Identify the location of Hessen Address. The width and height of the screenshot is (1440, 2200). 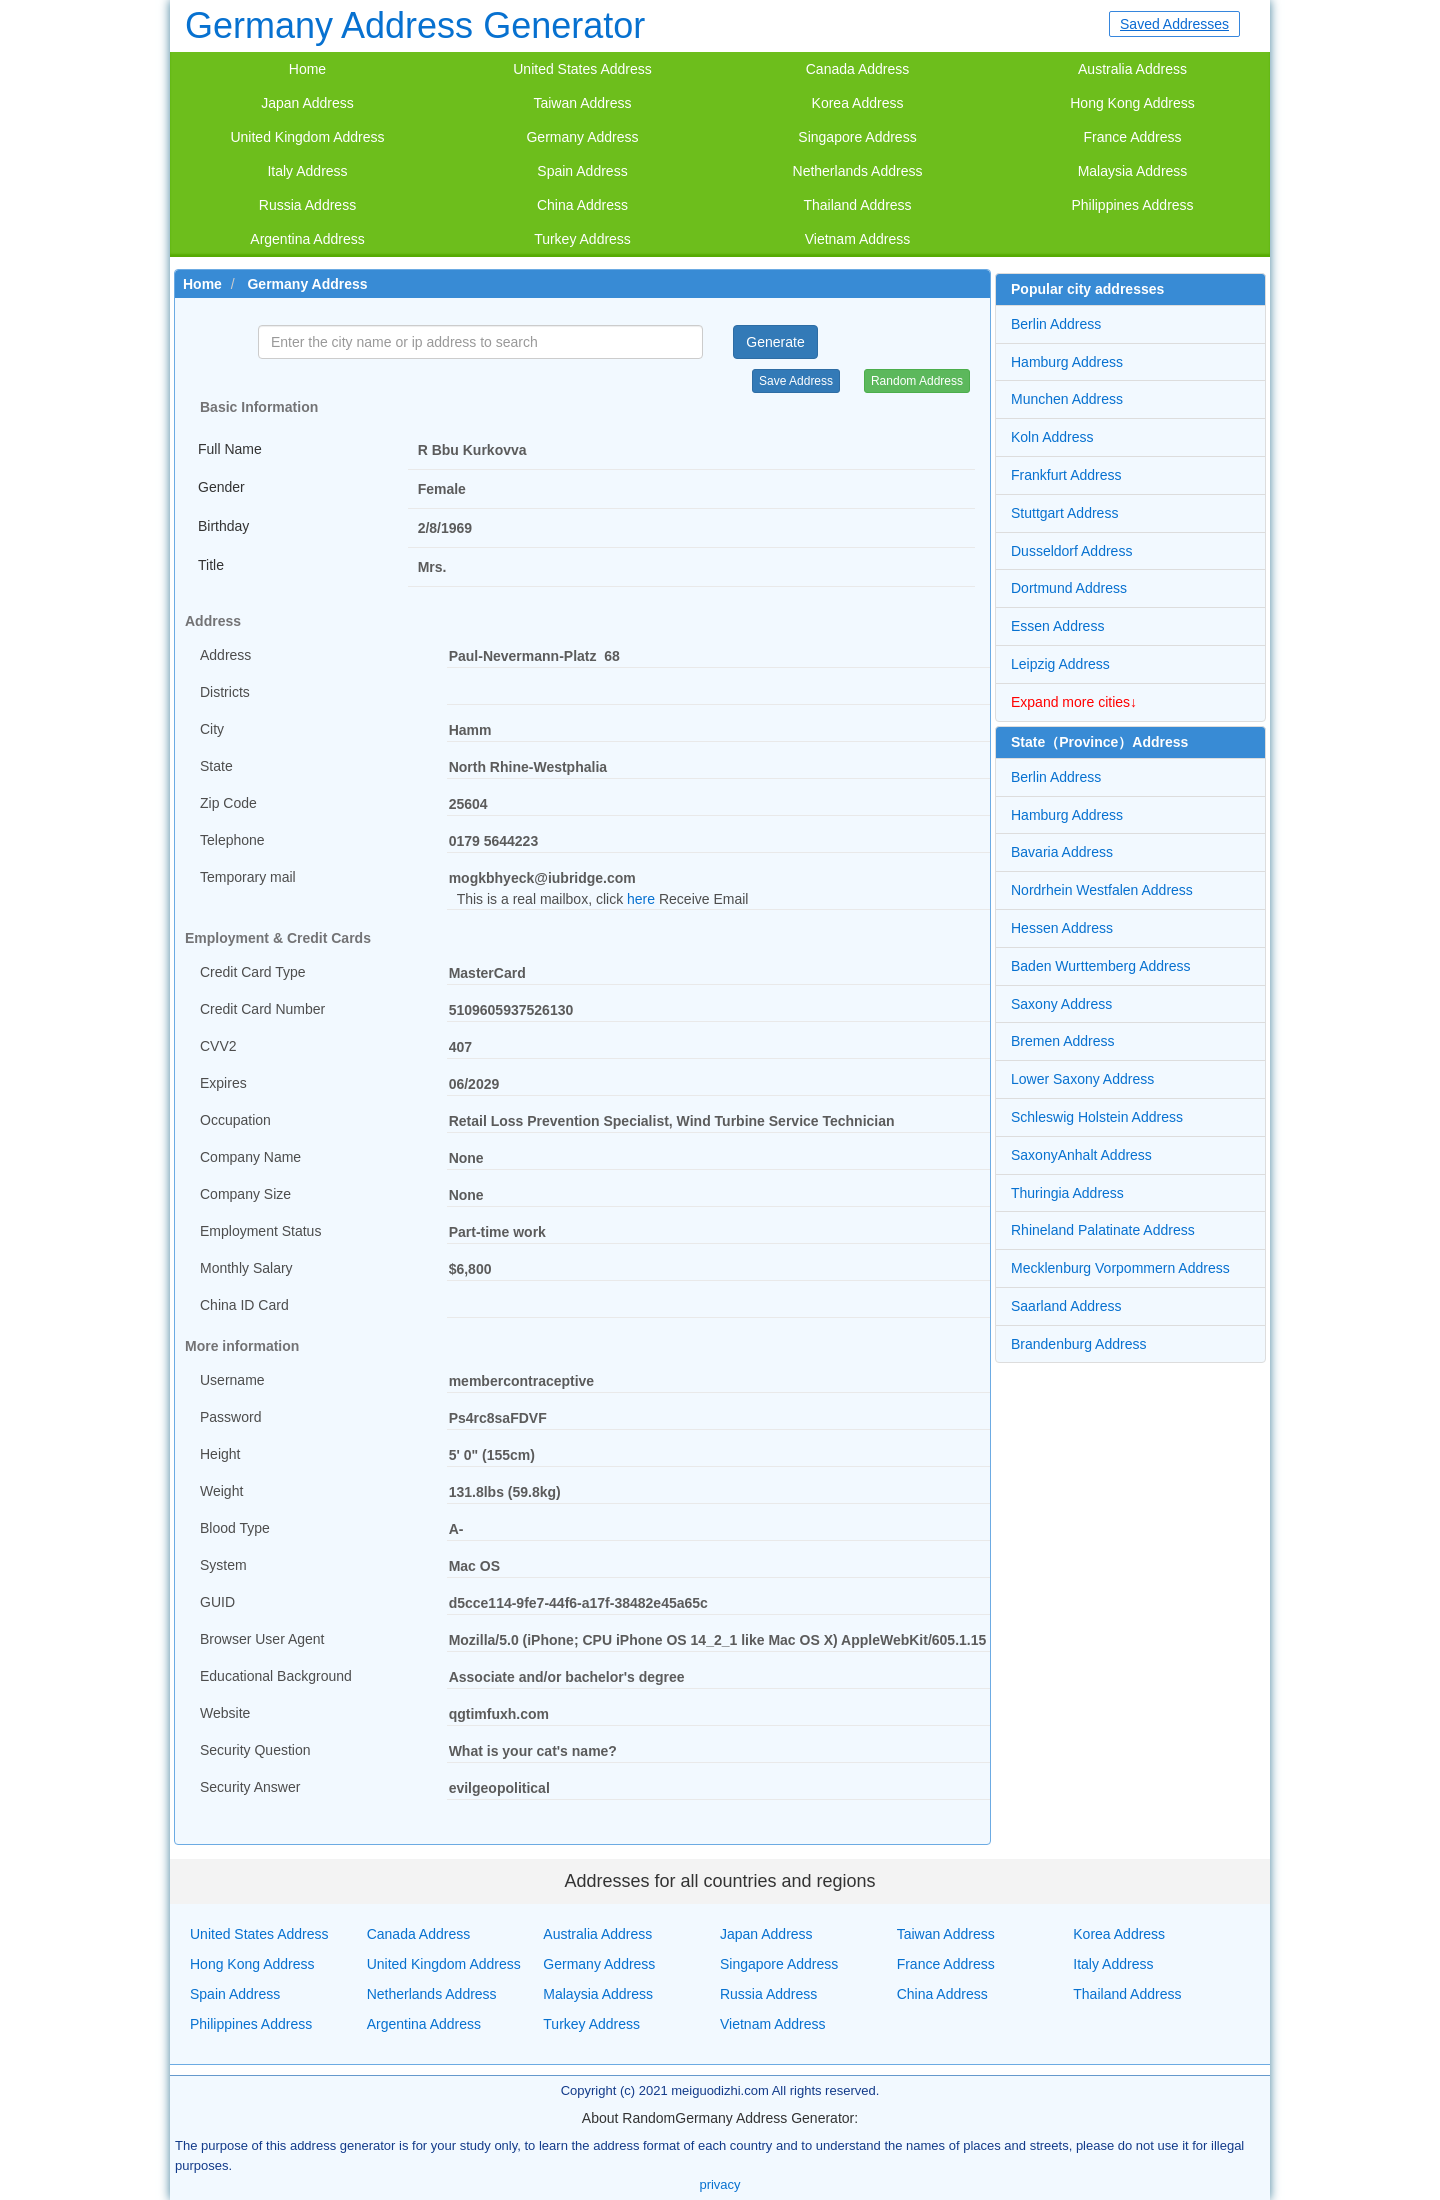
(1062, 928).